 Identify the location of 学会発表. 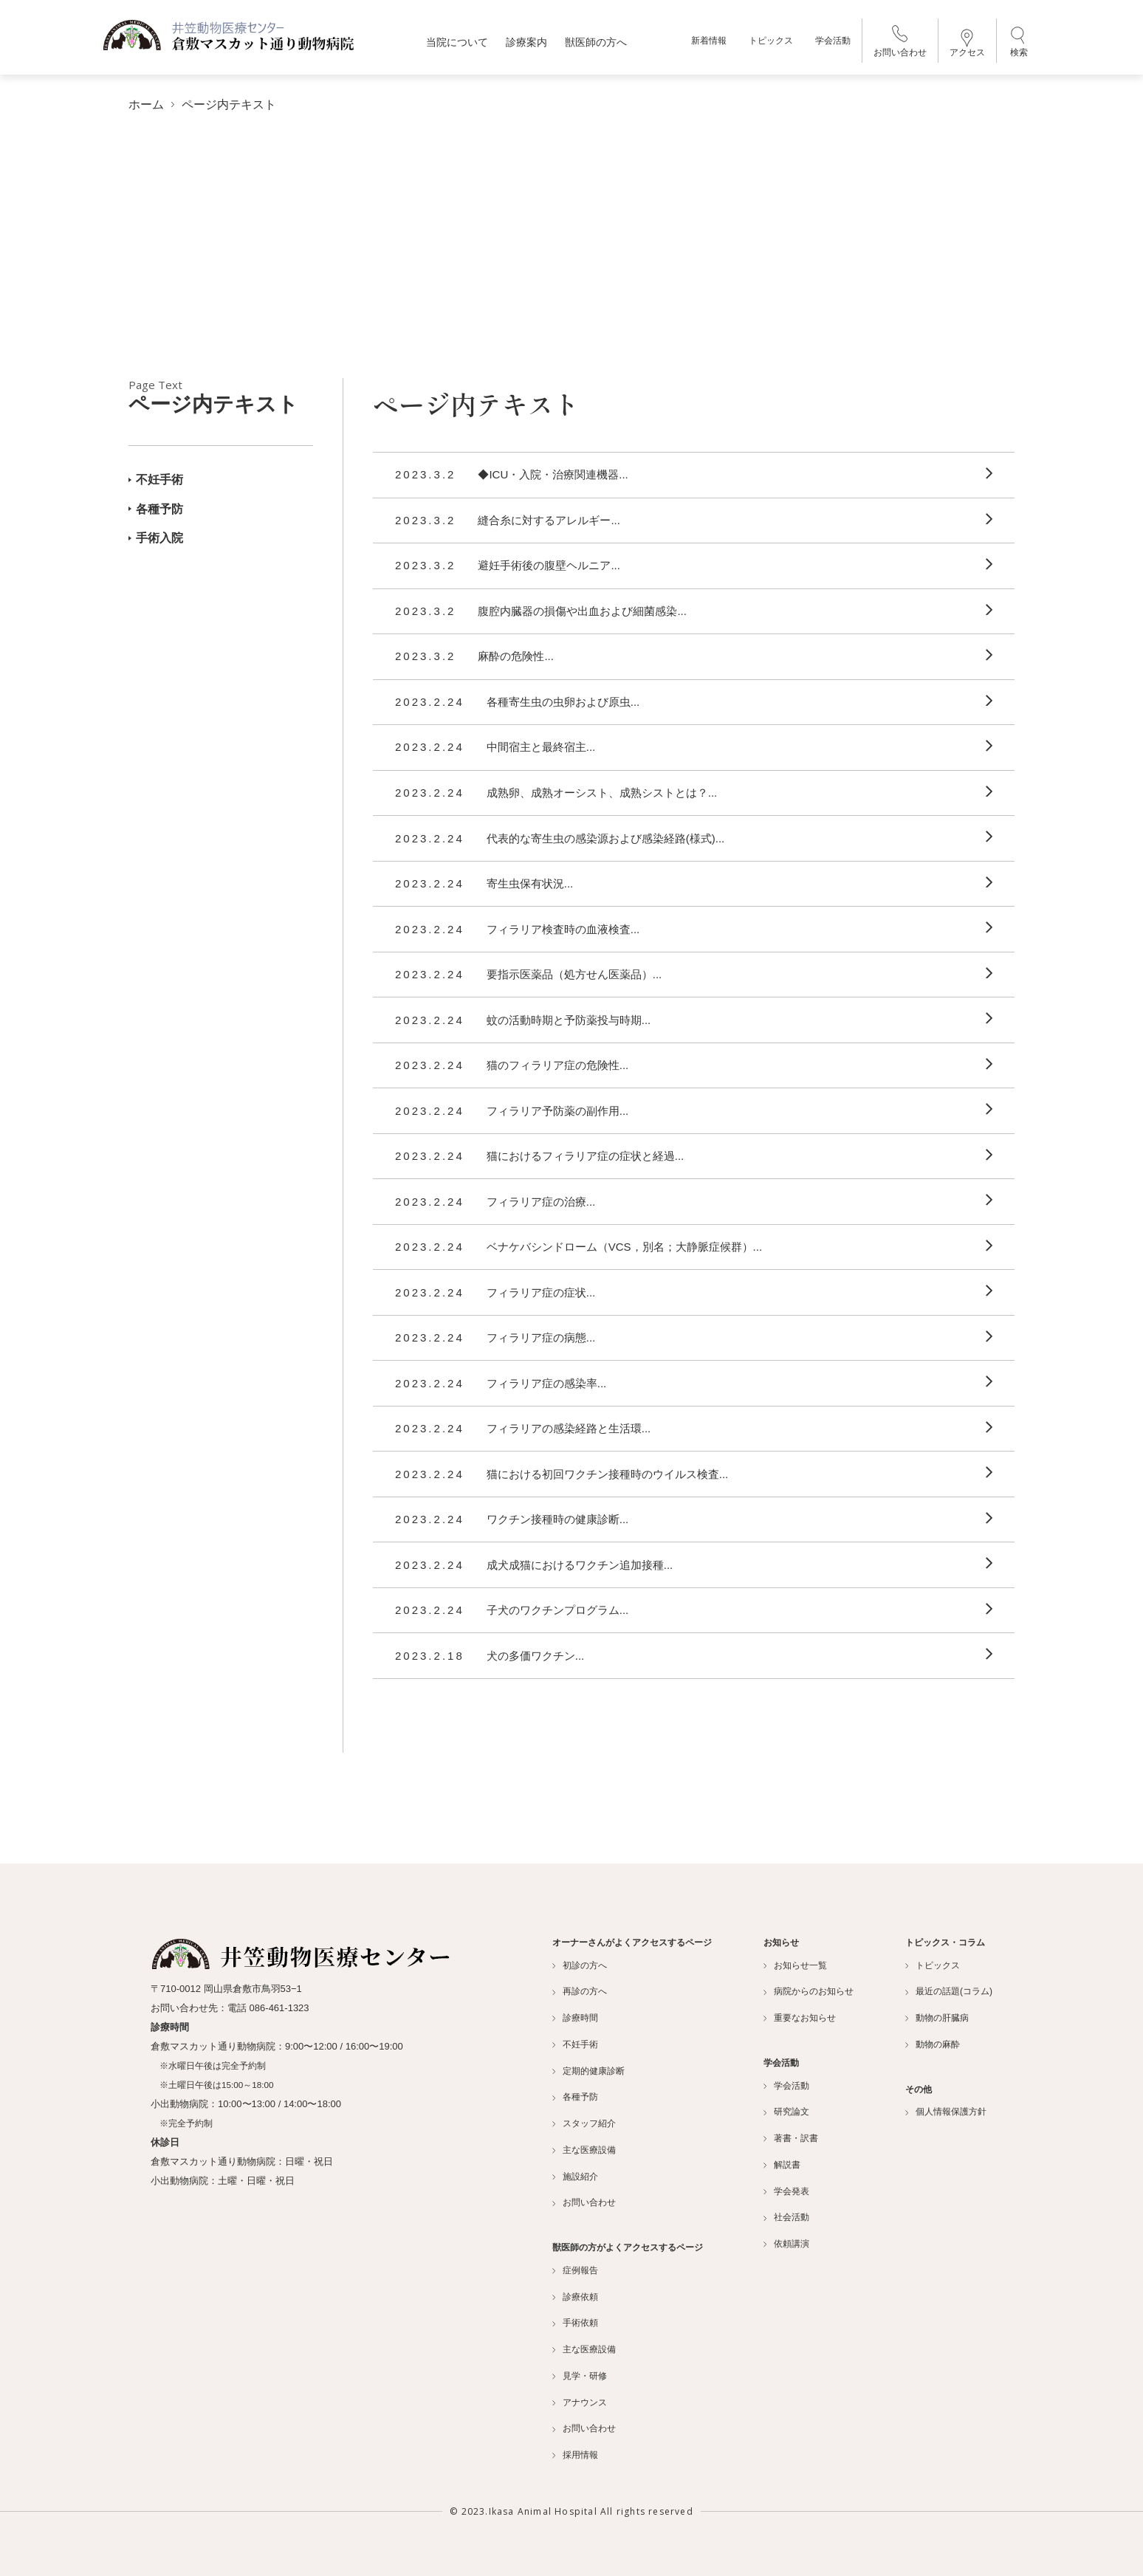
(786, 2190).